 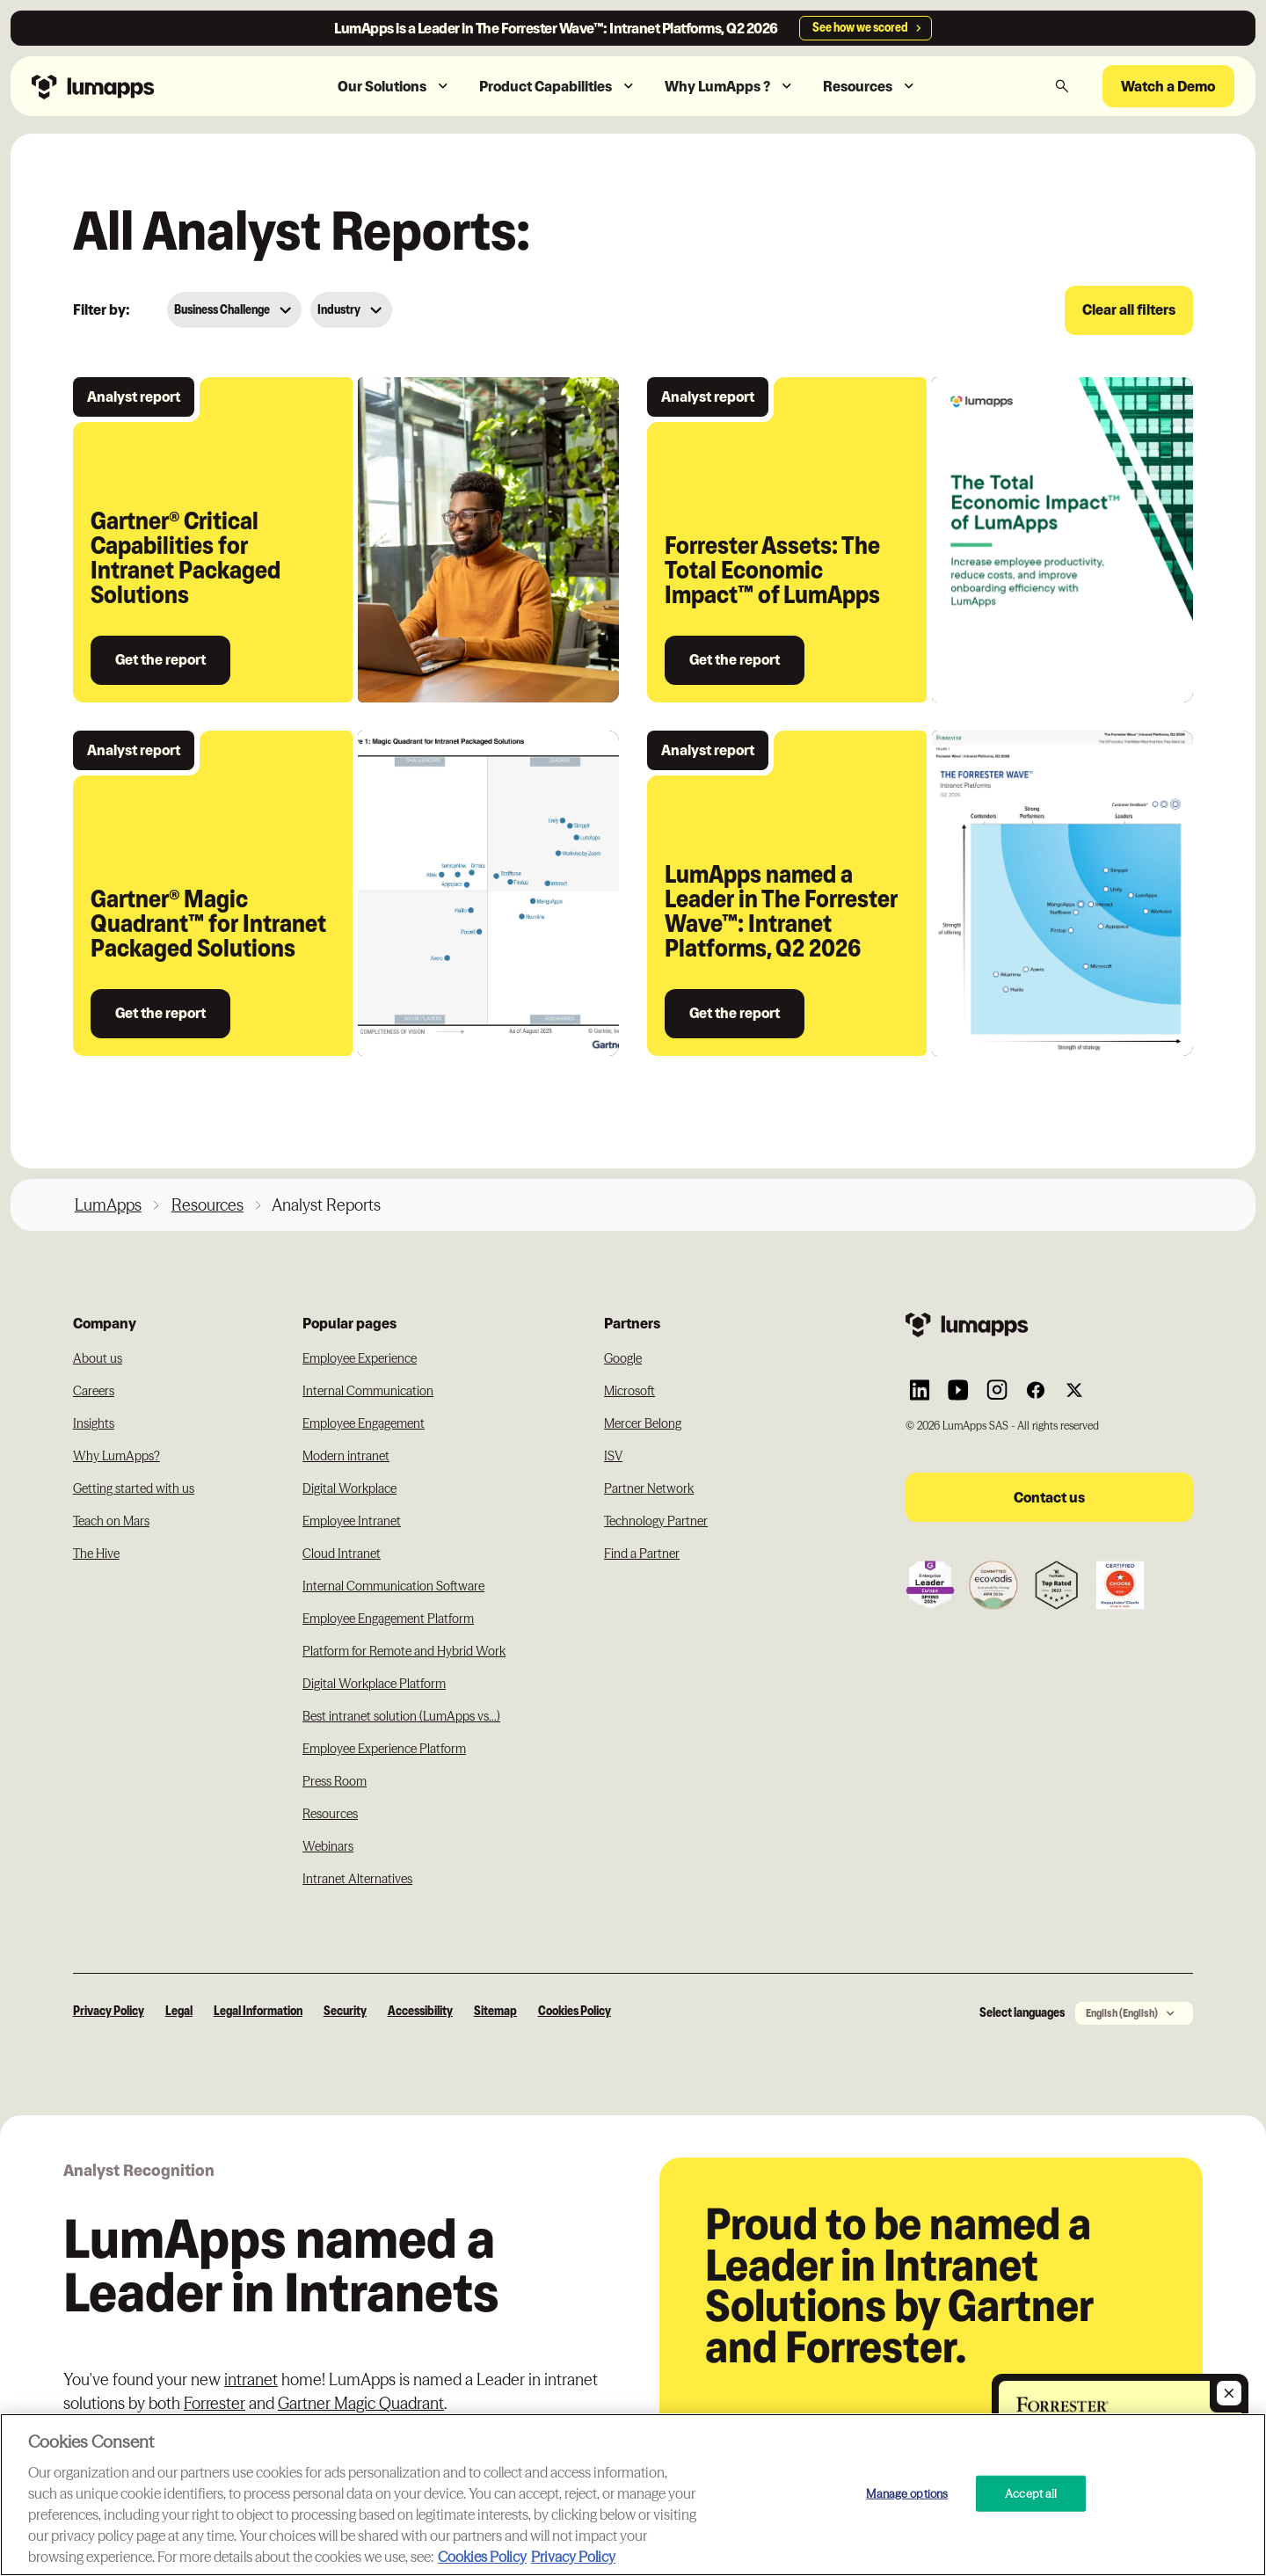 I want to click on Mercer Belong, so click(x=642, y=1423).